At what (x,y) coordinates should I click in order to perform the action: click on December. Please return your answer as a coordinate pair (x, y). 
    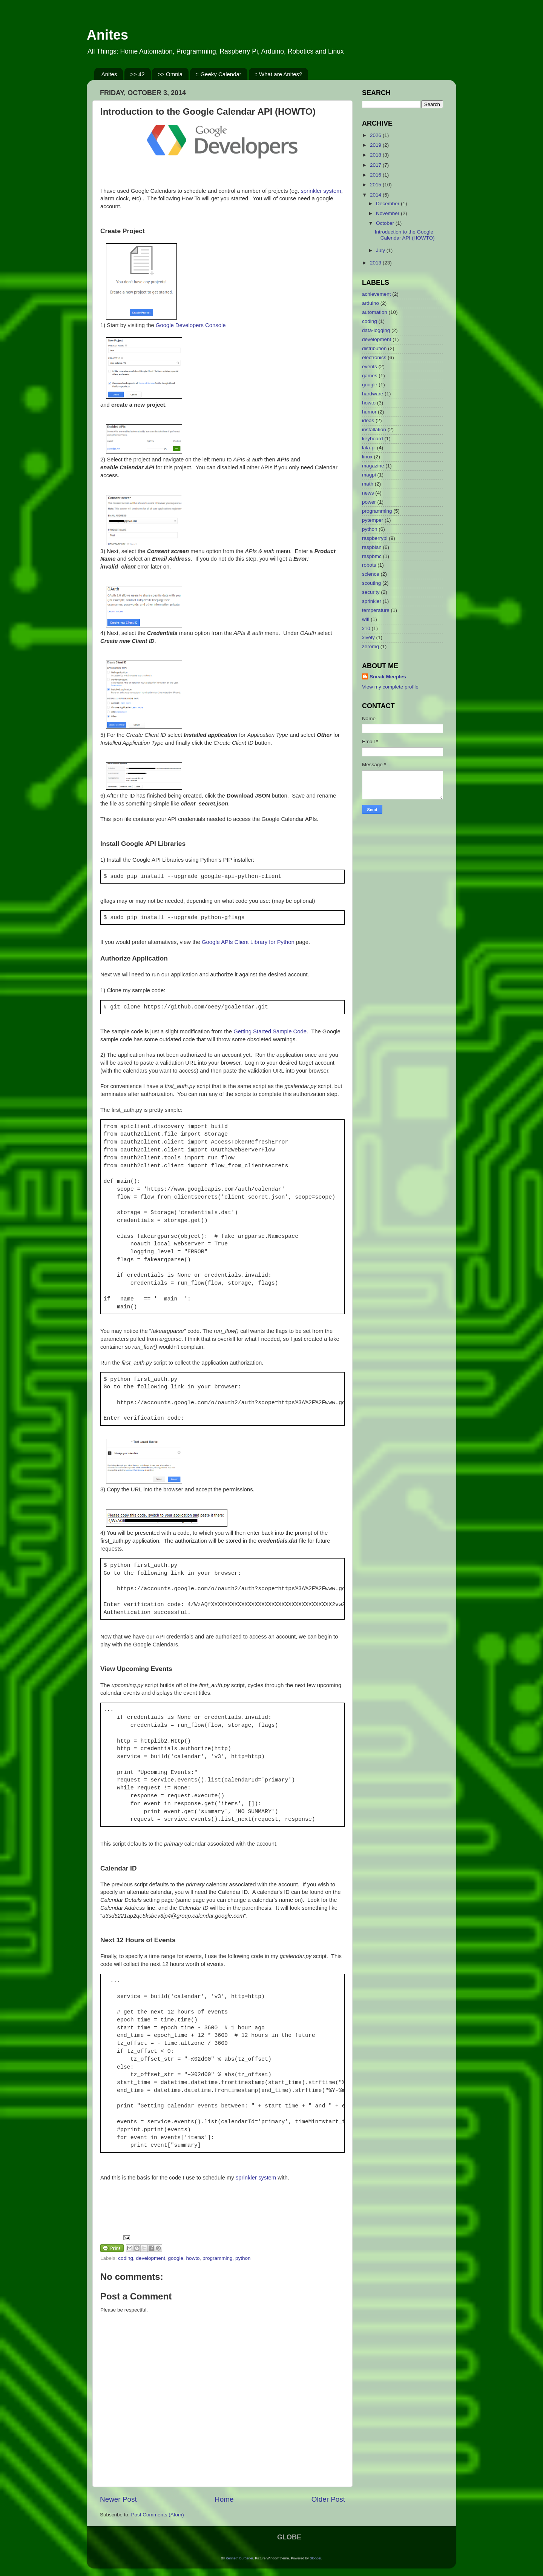
    Looking at the image, I should click on (388, 203).